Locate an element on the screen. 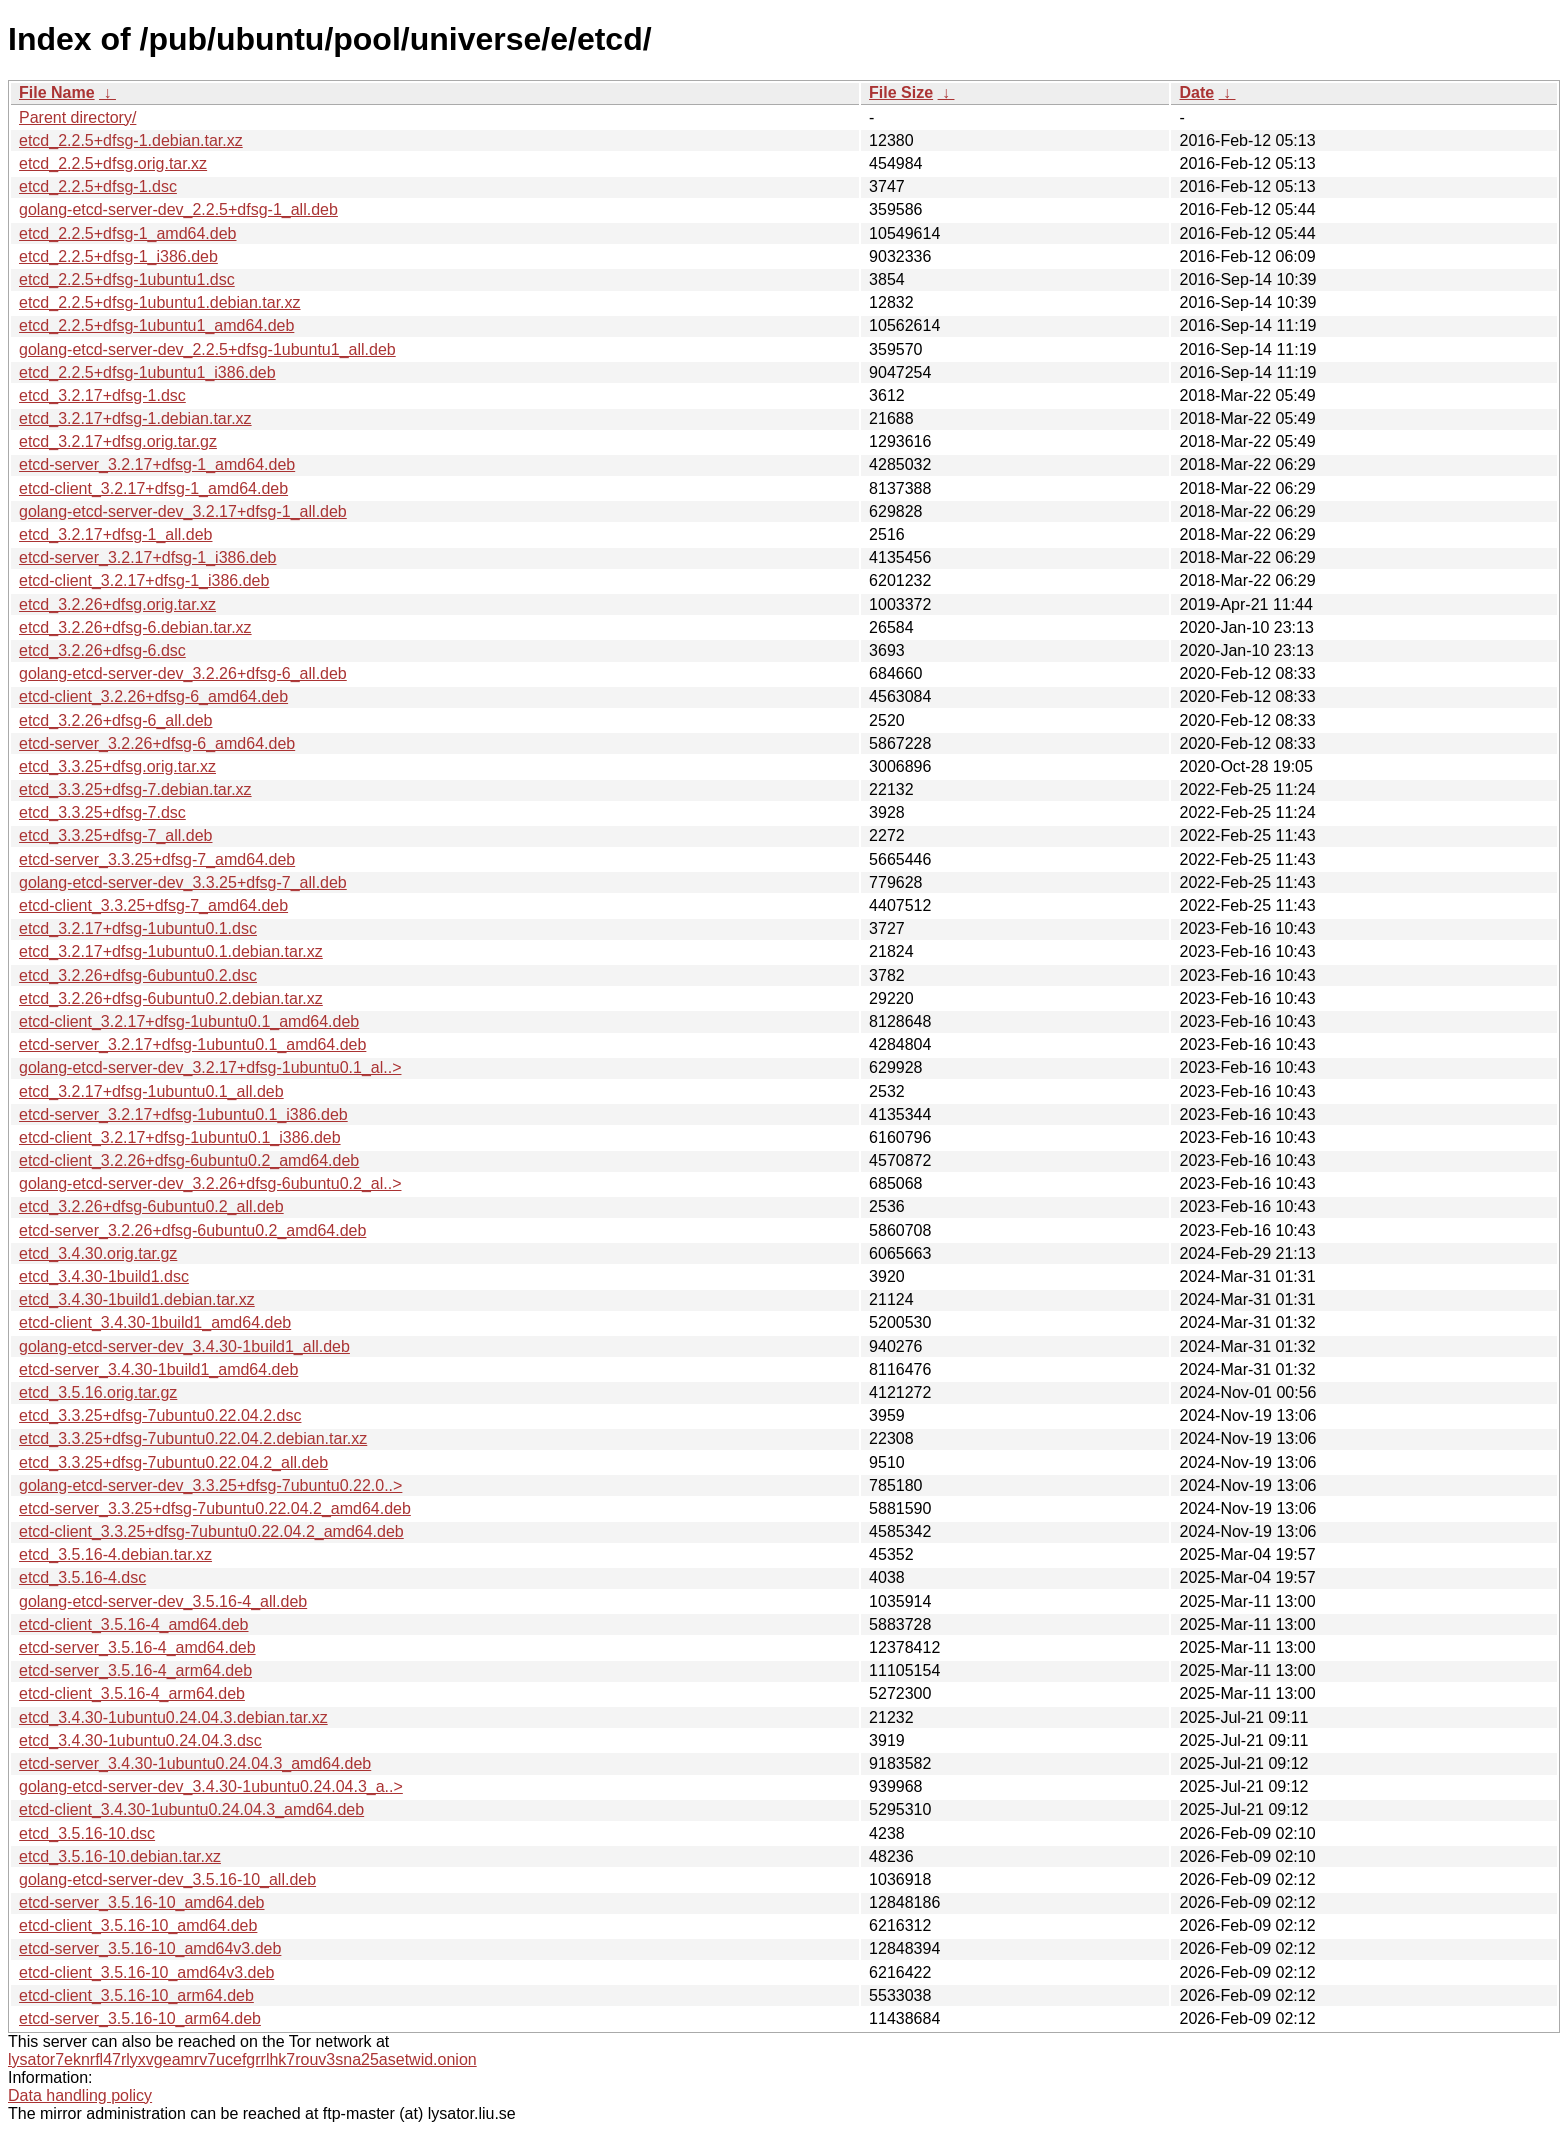 The image size is (1568, 2131). etcd_2.2.5+dfsg-1ubuntu1_i386.deb is located at coordinates (147, 372).